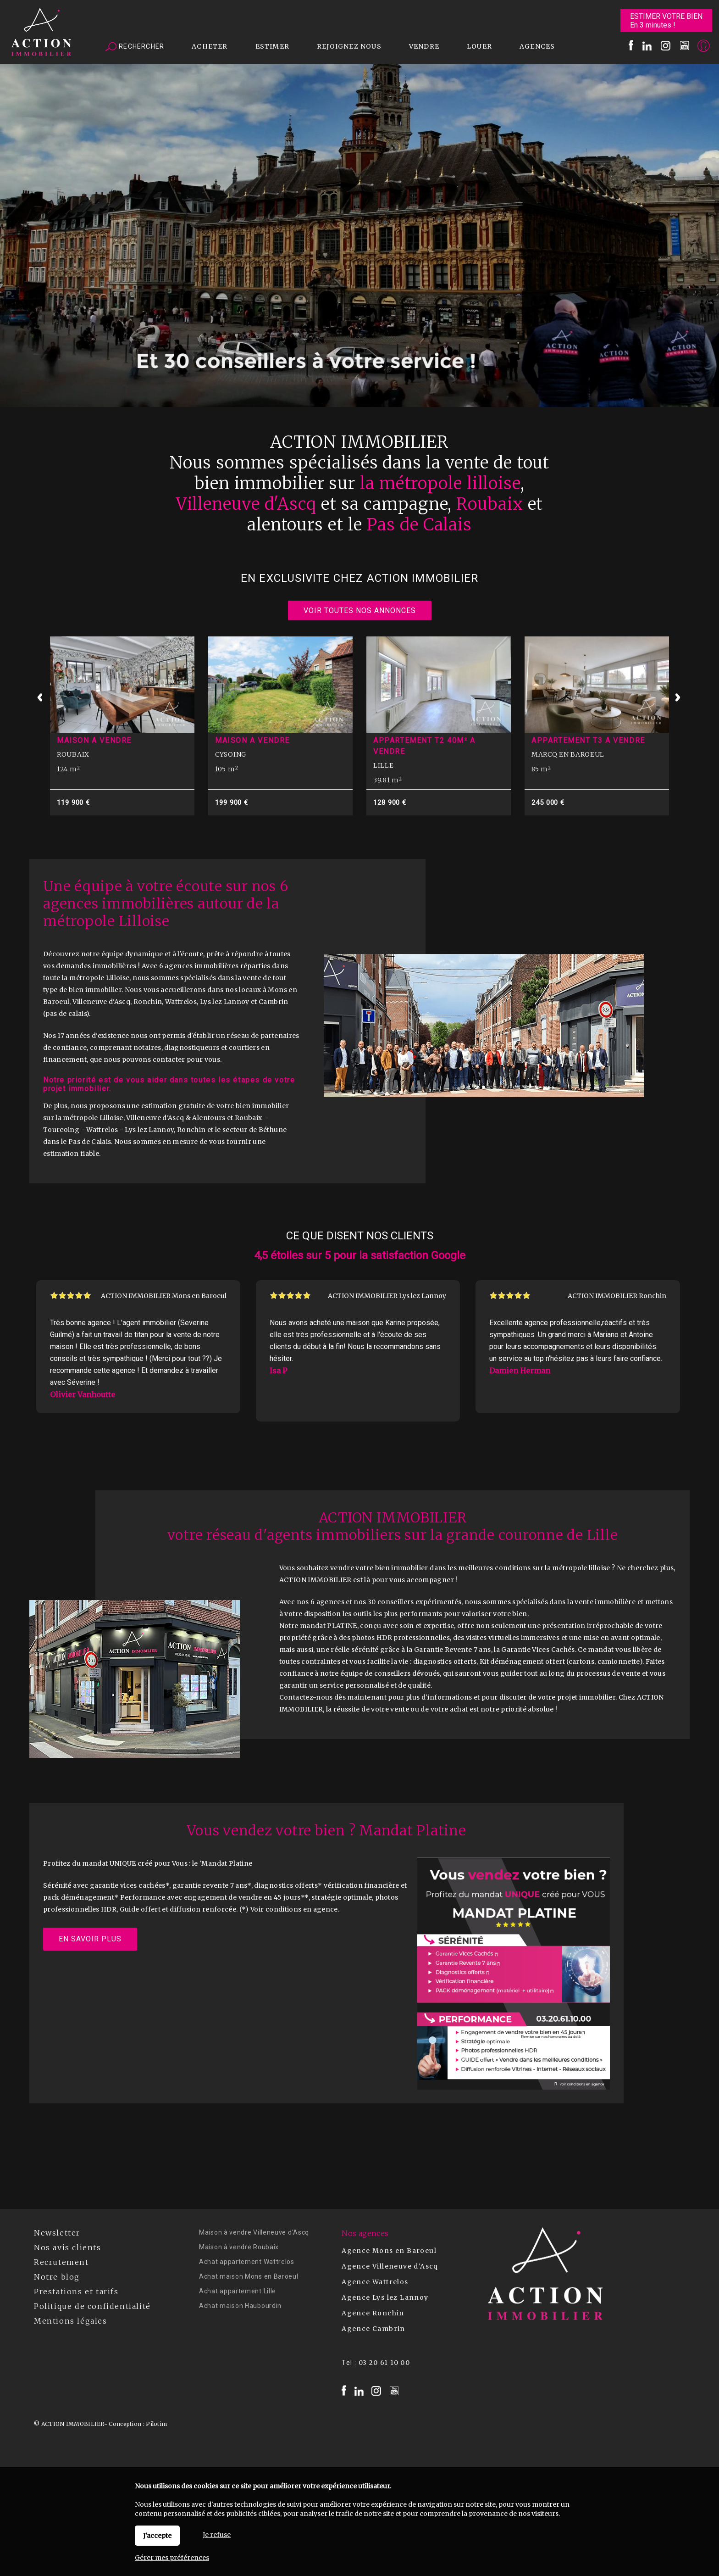 This screenshot has width=719, height=2576. What do you see at coordinates (387, 1296) in the screenshot?
I see `ACTION IMMOBILIER Lys lez Lannoy` at bounding box center [387, 1296].